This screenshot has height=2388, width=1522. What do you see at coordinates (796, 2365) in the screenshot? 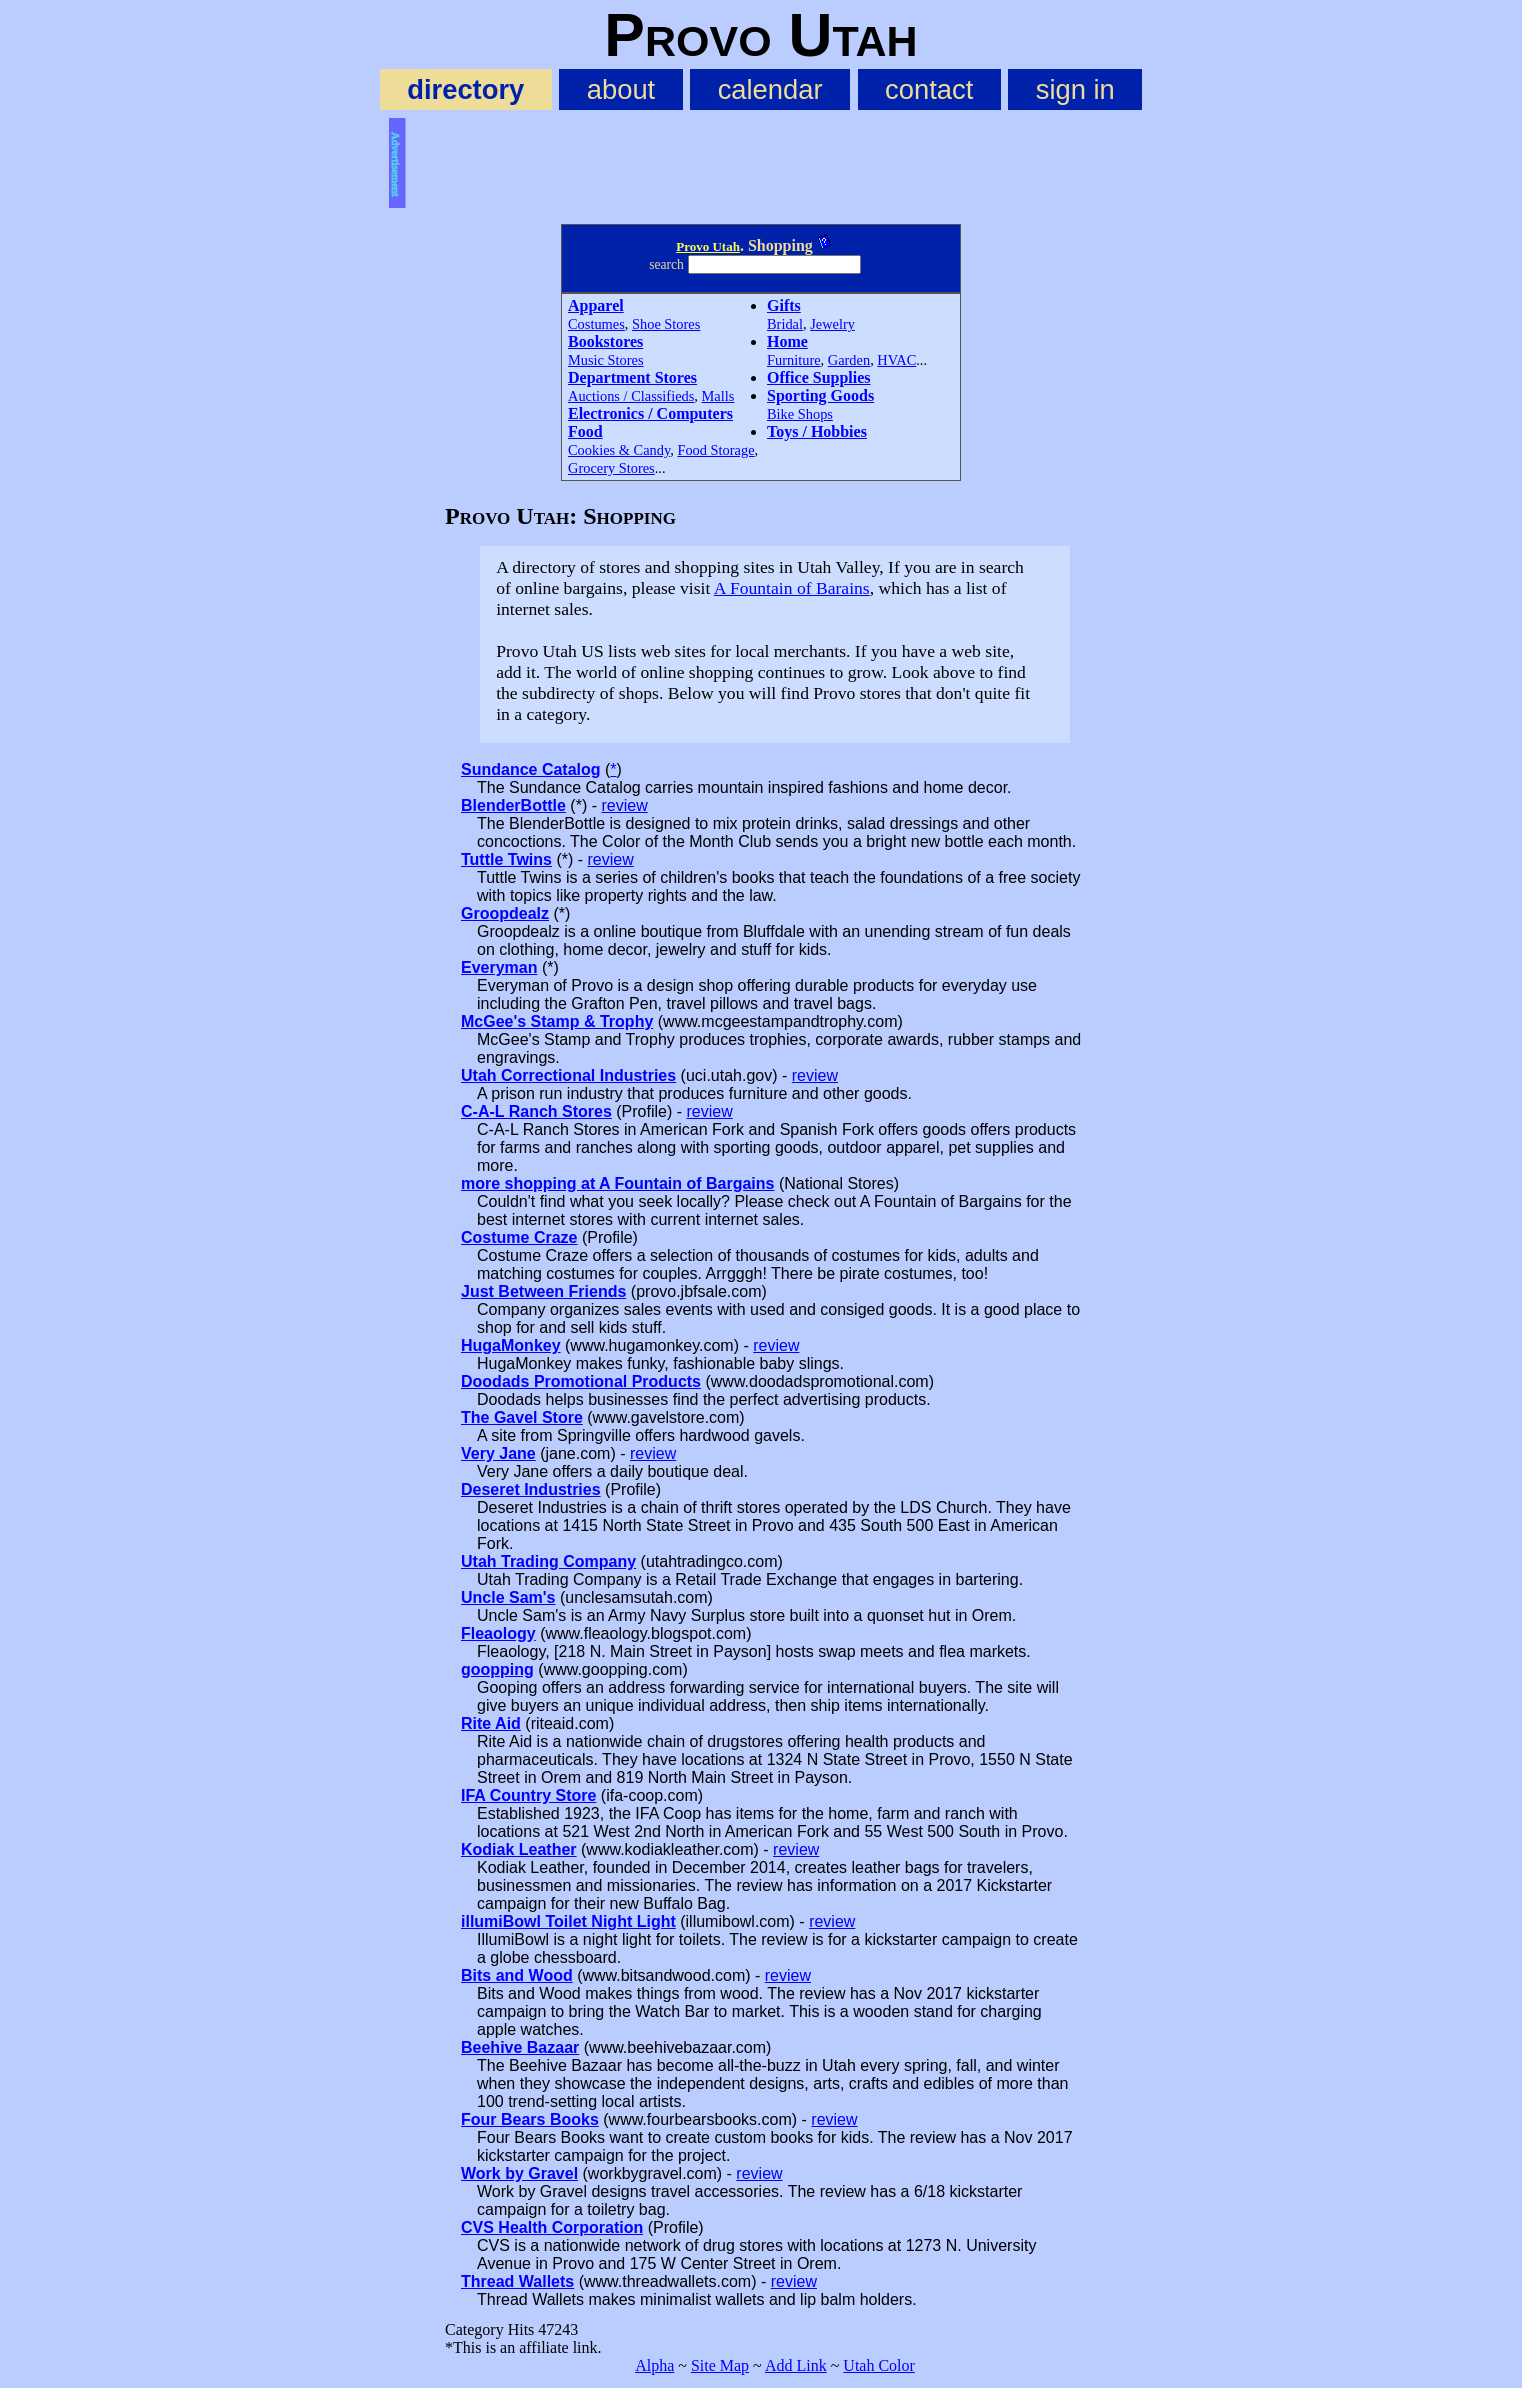
I see `Add Link` at bounding box center [796, 2365].